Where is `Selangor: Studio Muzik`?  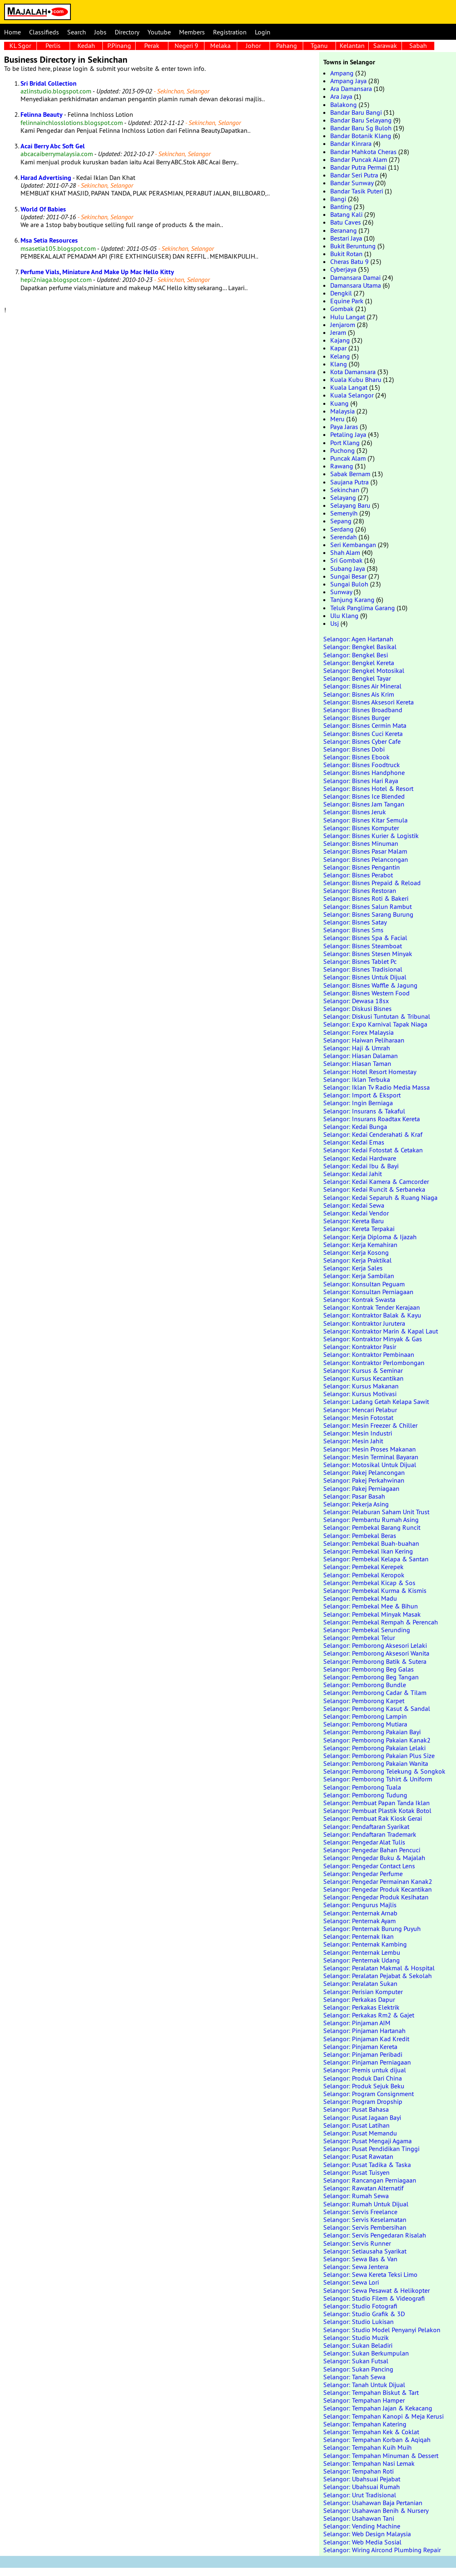
Selangor: Studio Muzik is located at coordinates (356, 2337).